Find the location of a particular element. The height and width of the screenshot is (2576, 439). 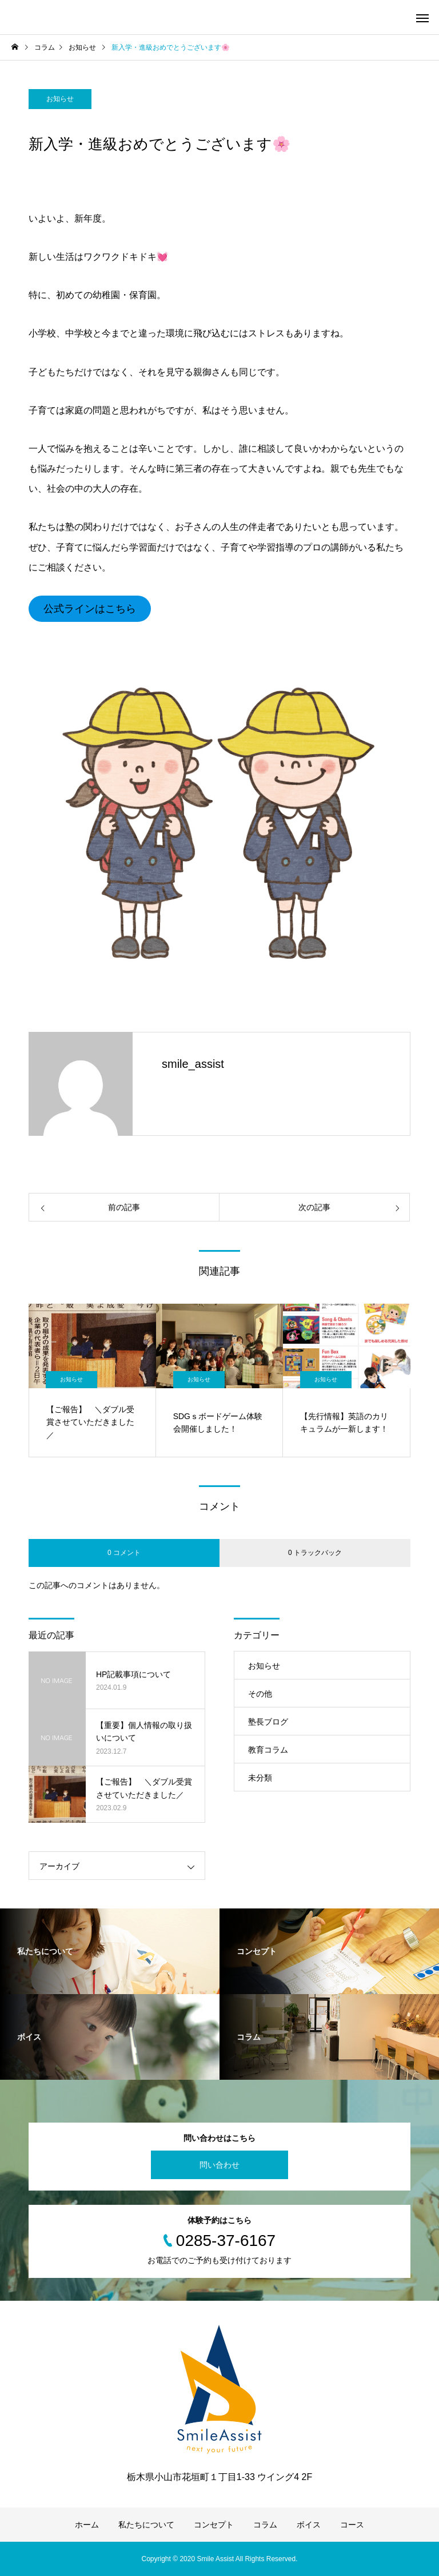

コンセプト is located at coordinates (214, 2524).